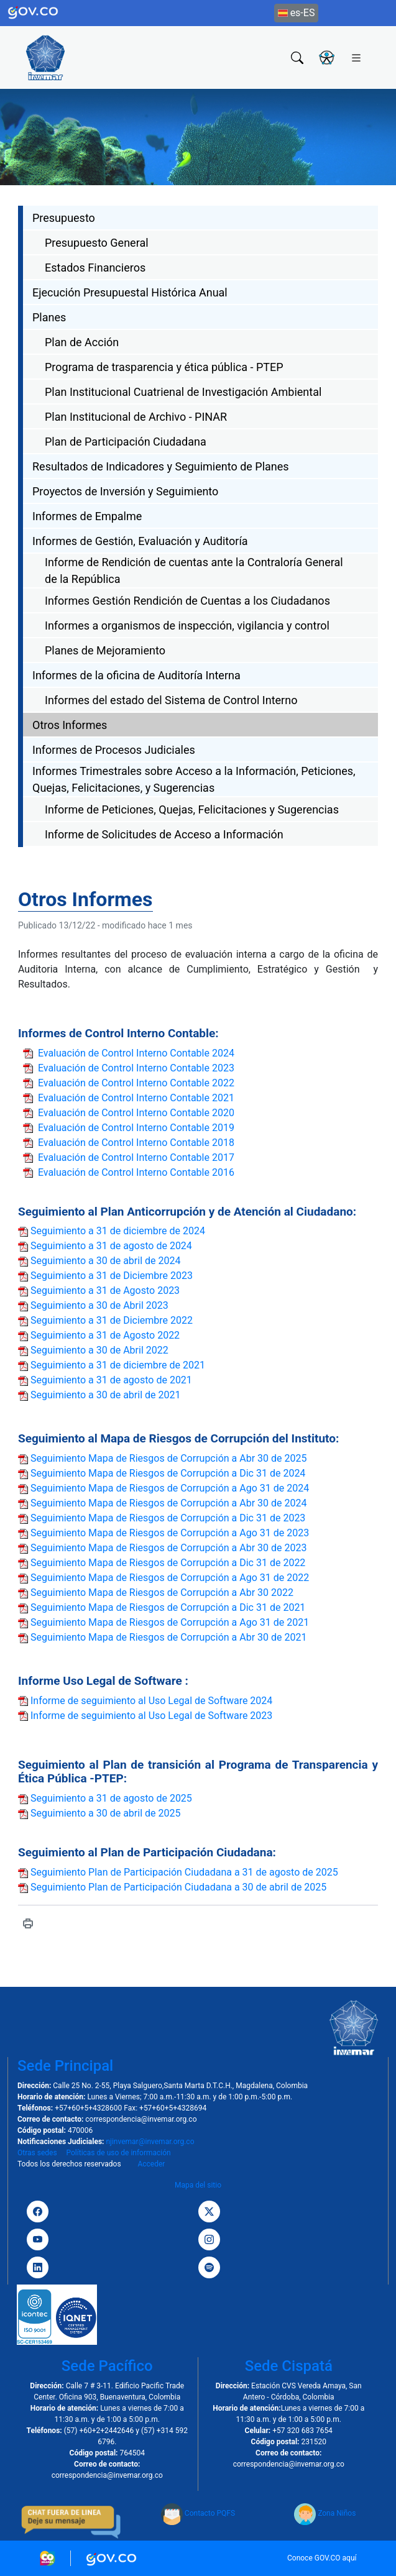 Image resolution: width=396 pixels, height=2576 pixels. What do you see at coordinates (167, 1563) in the screenshot?
I see `Seguimiento Mapa de Riesgos de Corrupción a Dic 31 de 2022` at bounding box center [167, 1563].